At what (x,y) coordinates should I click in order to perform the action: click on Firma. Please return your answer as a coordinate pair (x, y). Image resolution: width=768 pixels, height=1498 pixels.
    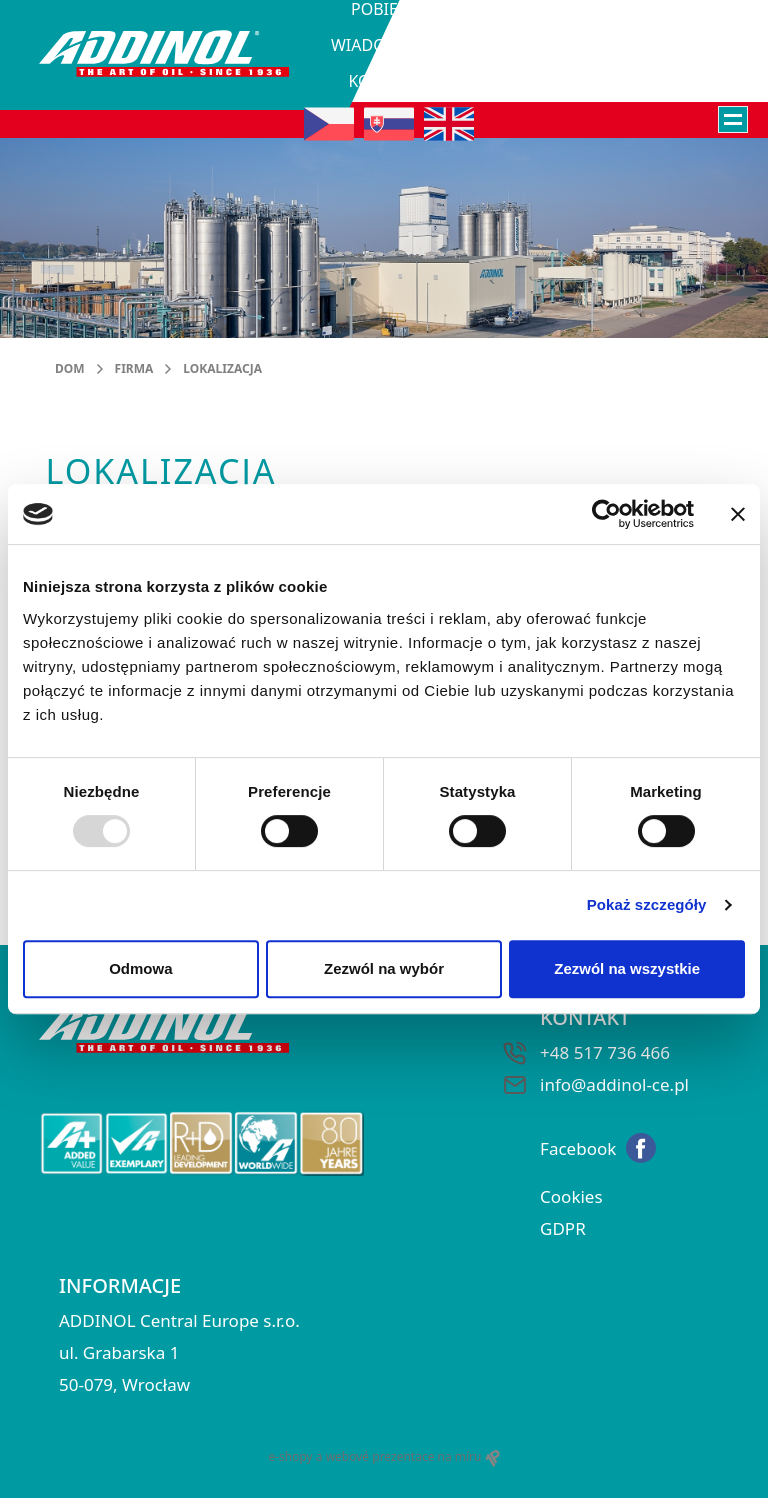
    Looking at the image, I should click on (134, 368).